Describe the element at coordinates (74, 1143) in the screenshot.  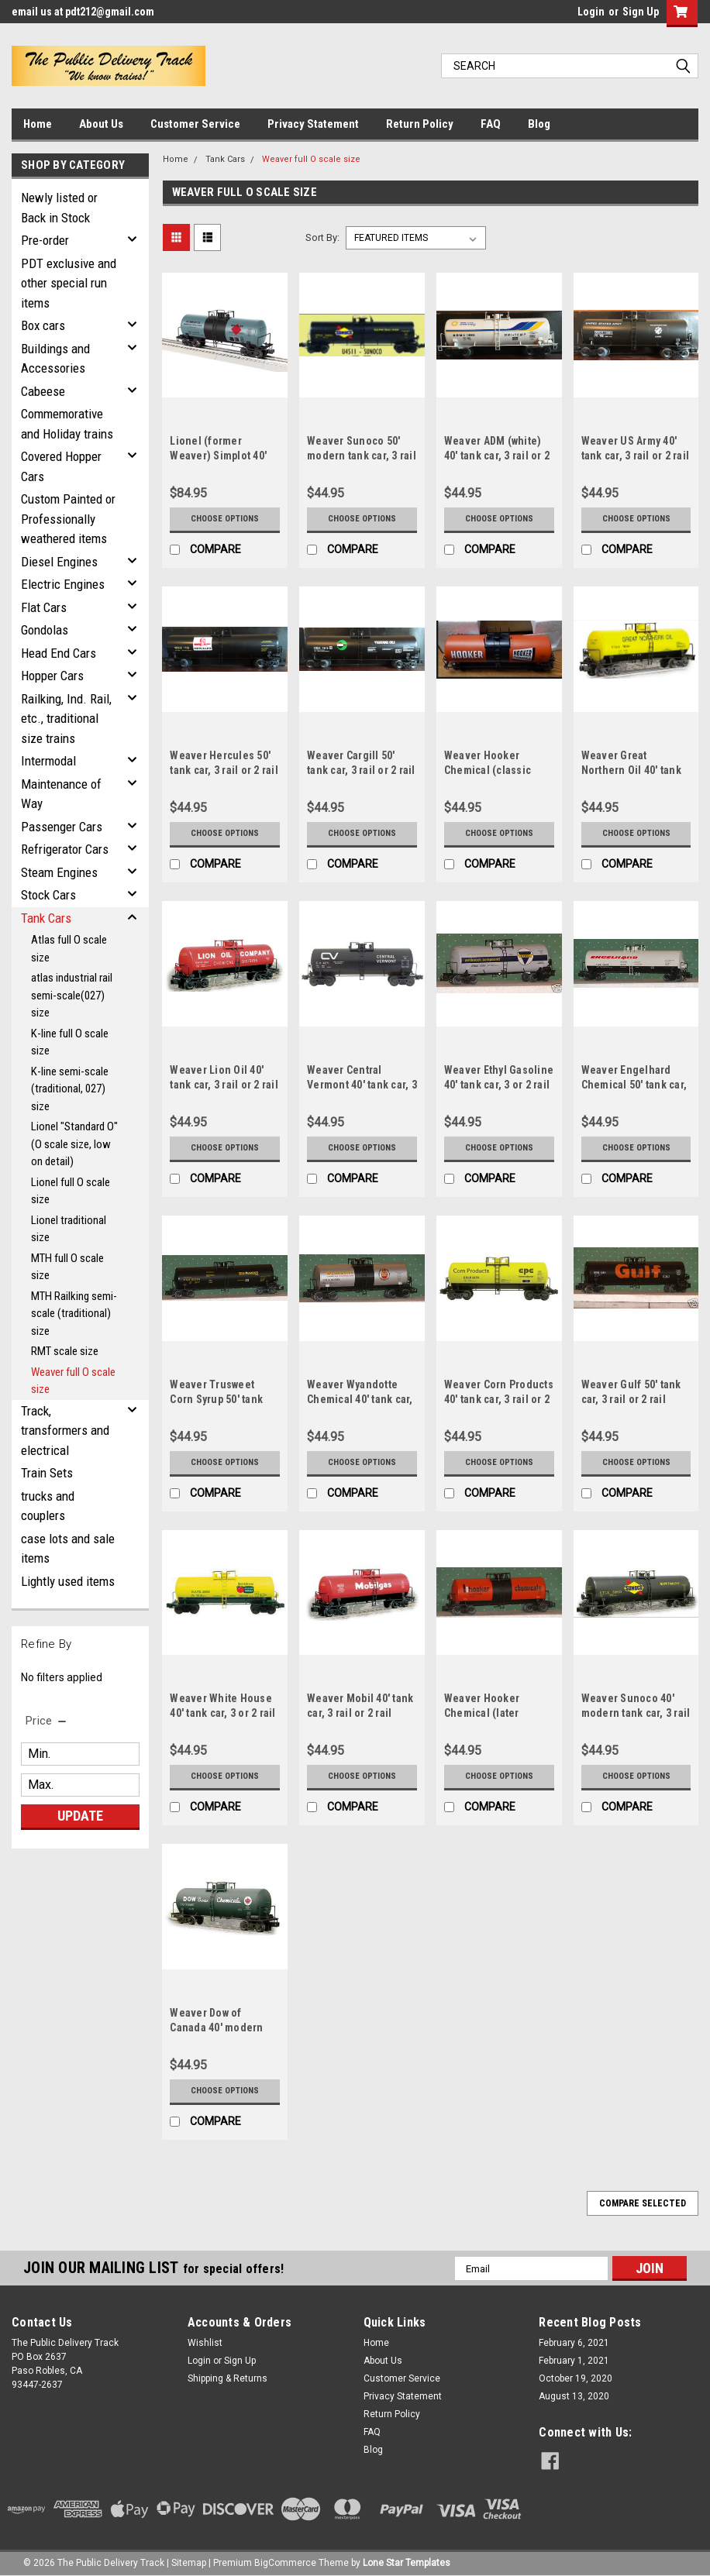
I see `Lionel "Standard O" (O scale size, low on detail)` at that location.